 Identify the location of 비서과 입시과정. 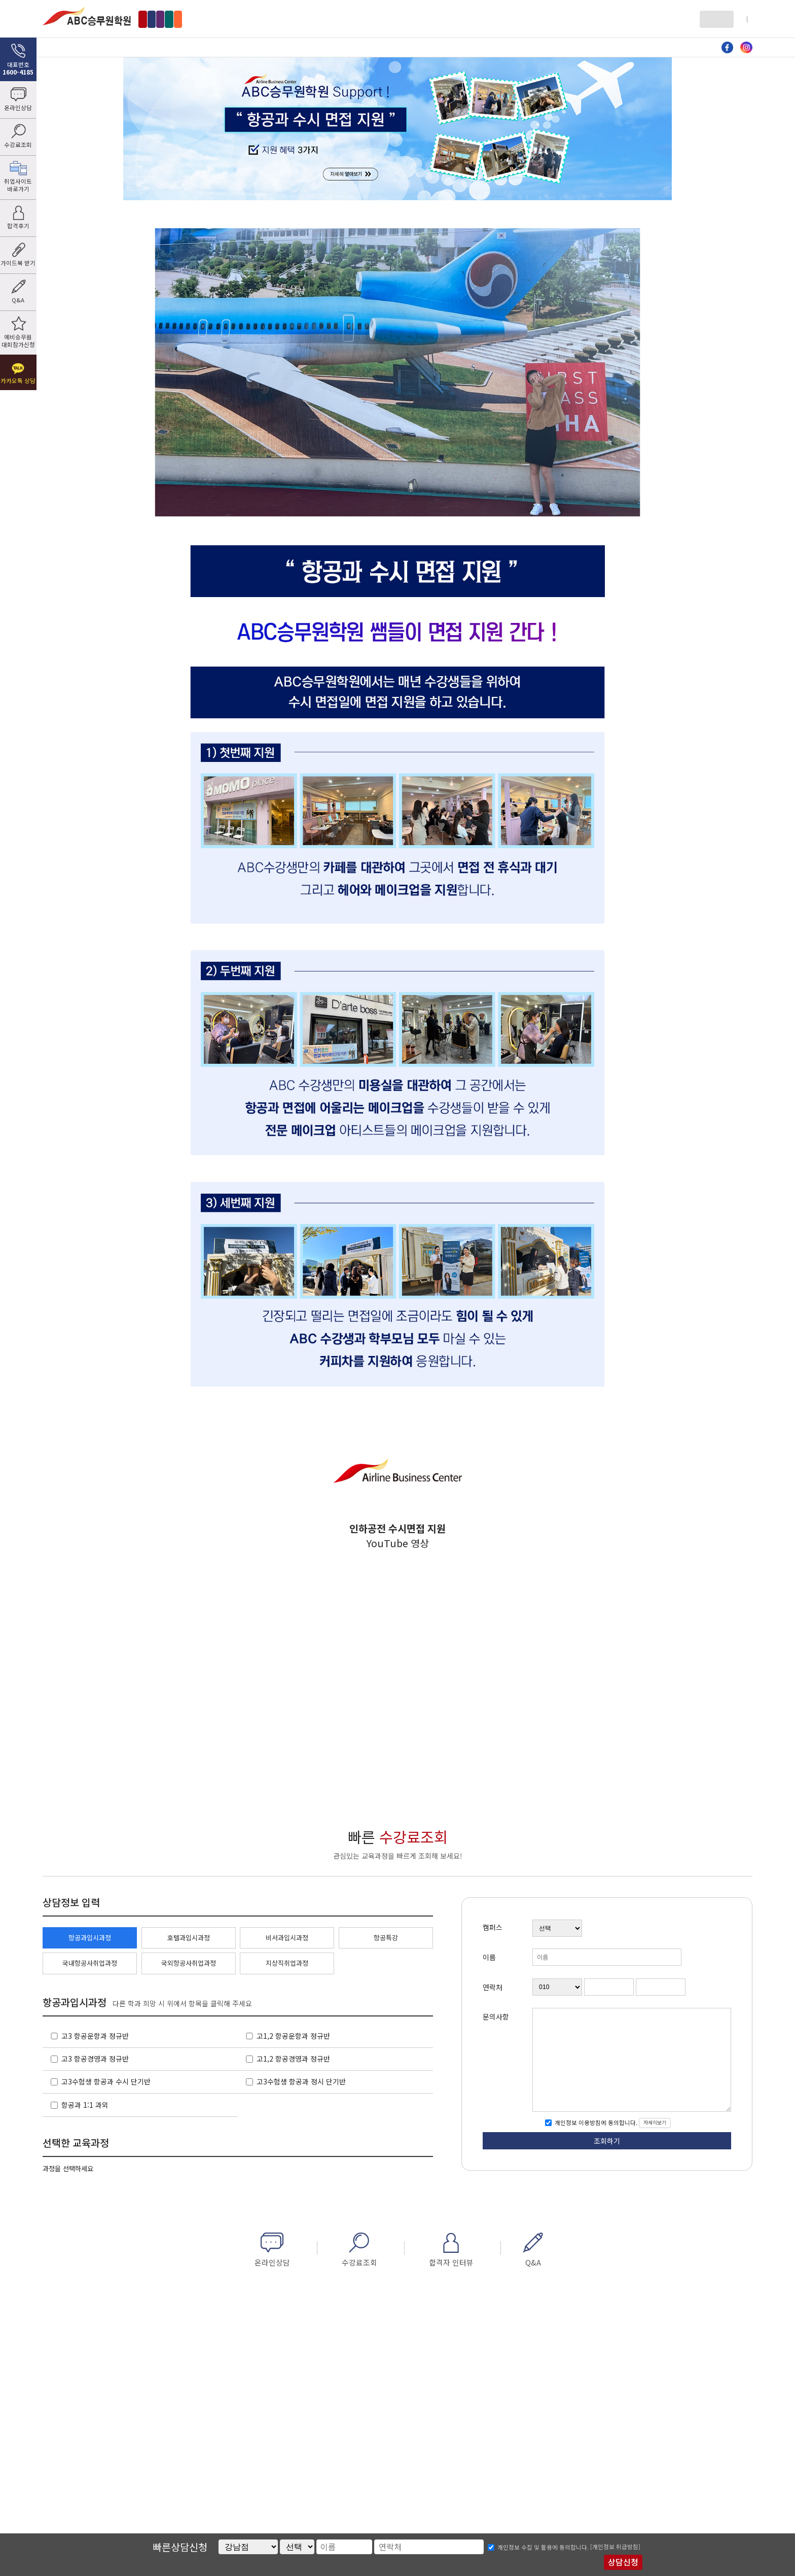
(415, 47).